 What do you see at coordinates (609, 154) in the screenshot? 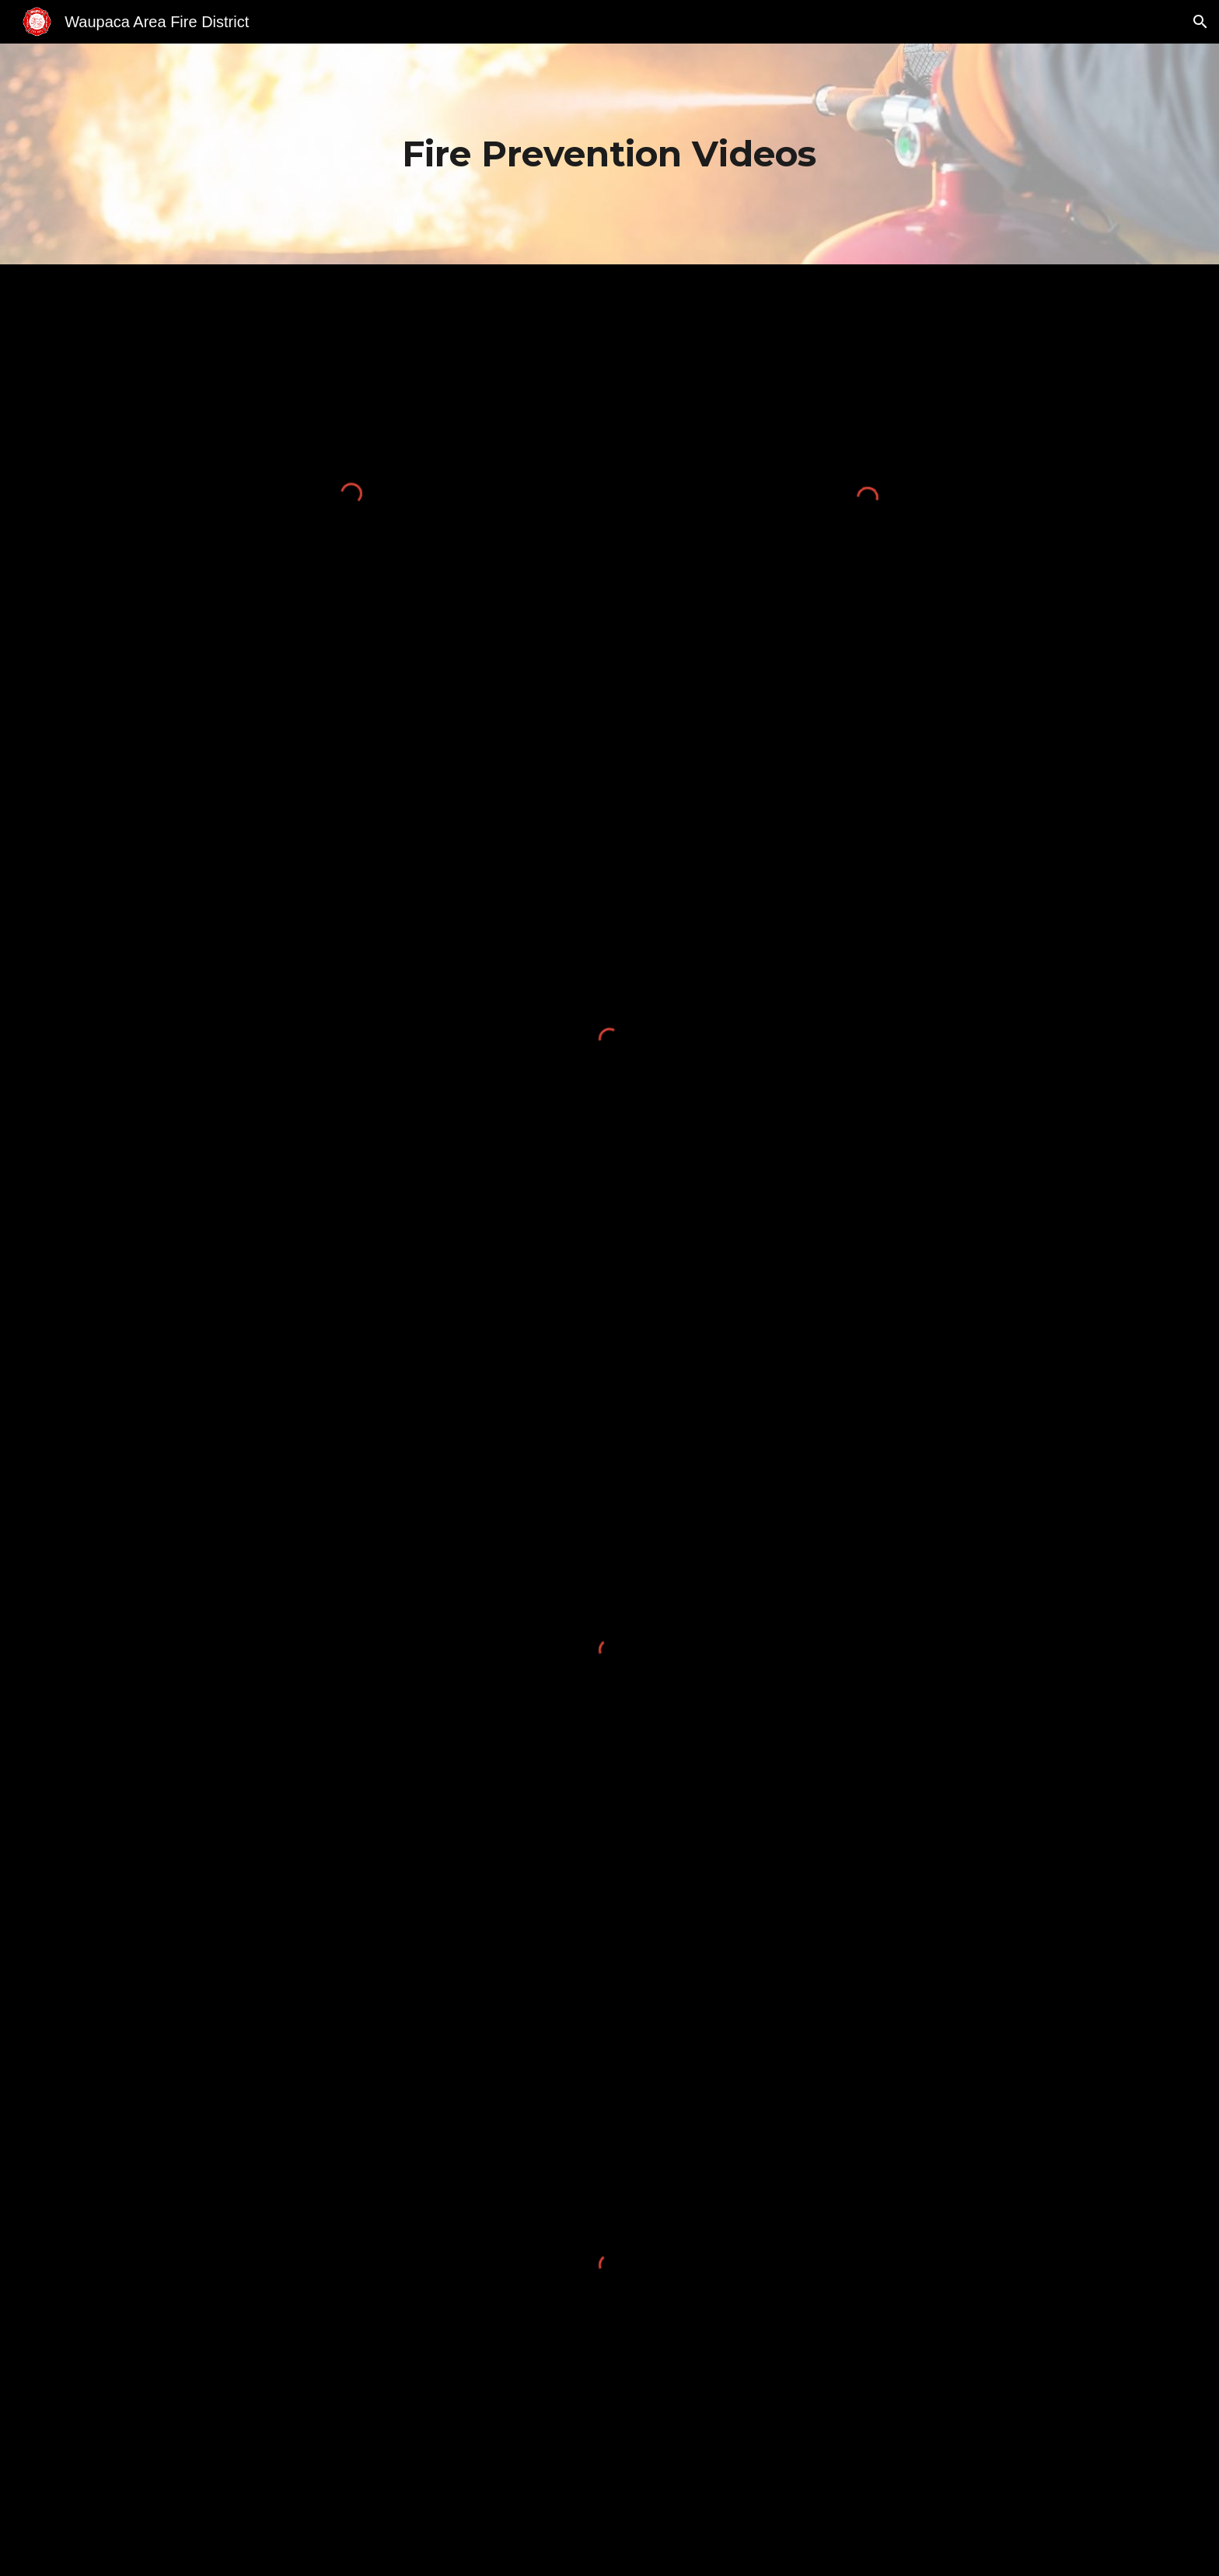
I see `[main]` at bounding box center [609, 154].